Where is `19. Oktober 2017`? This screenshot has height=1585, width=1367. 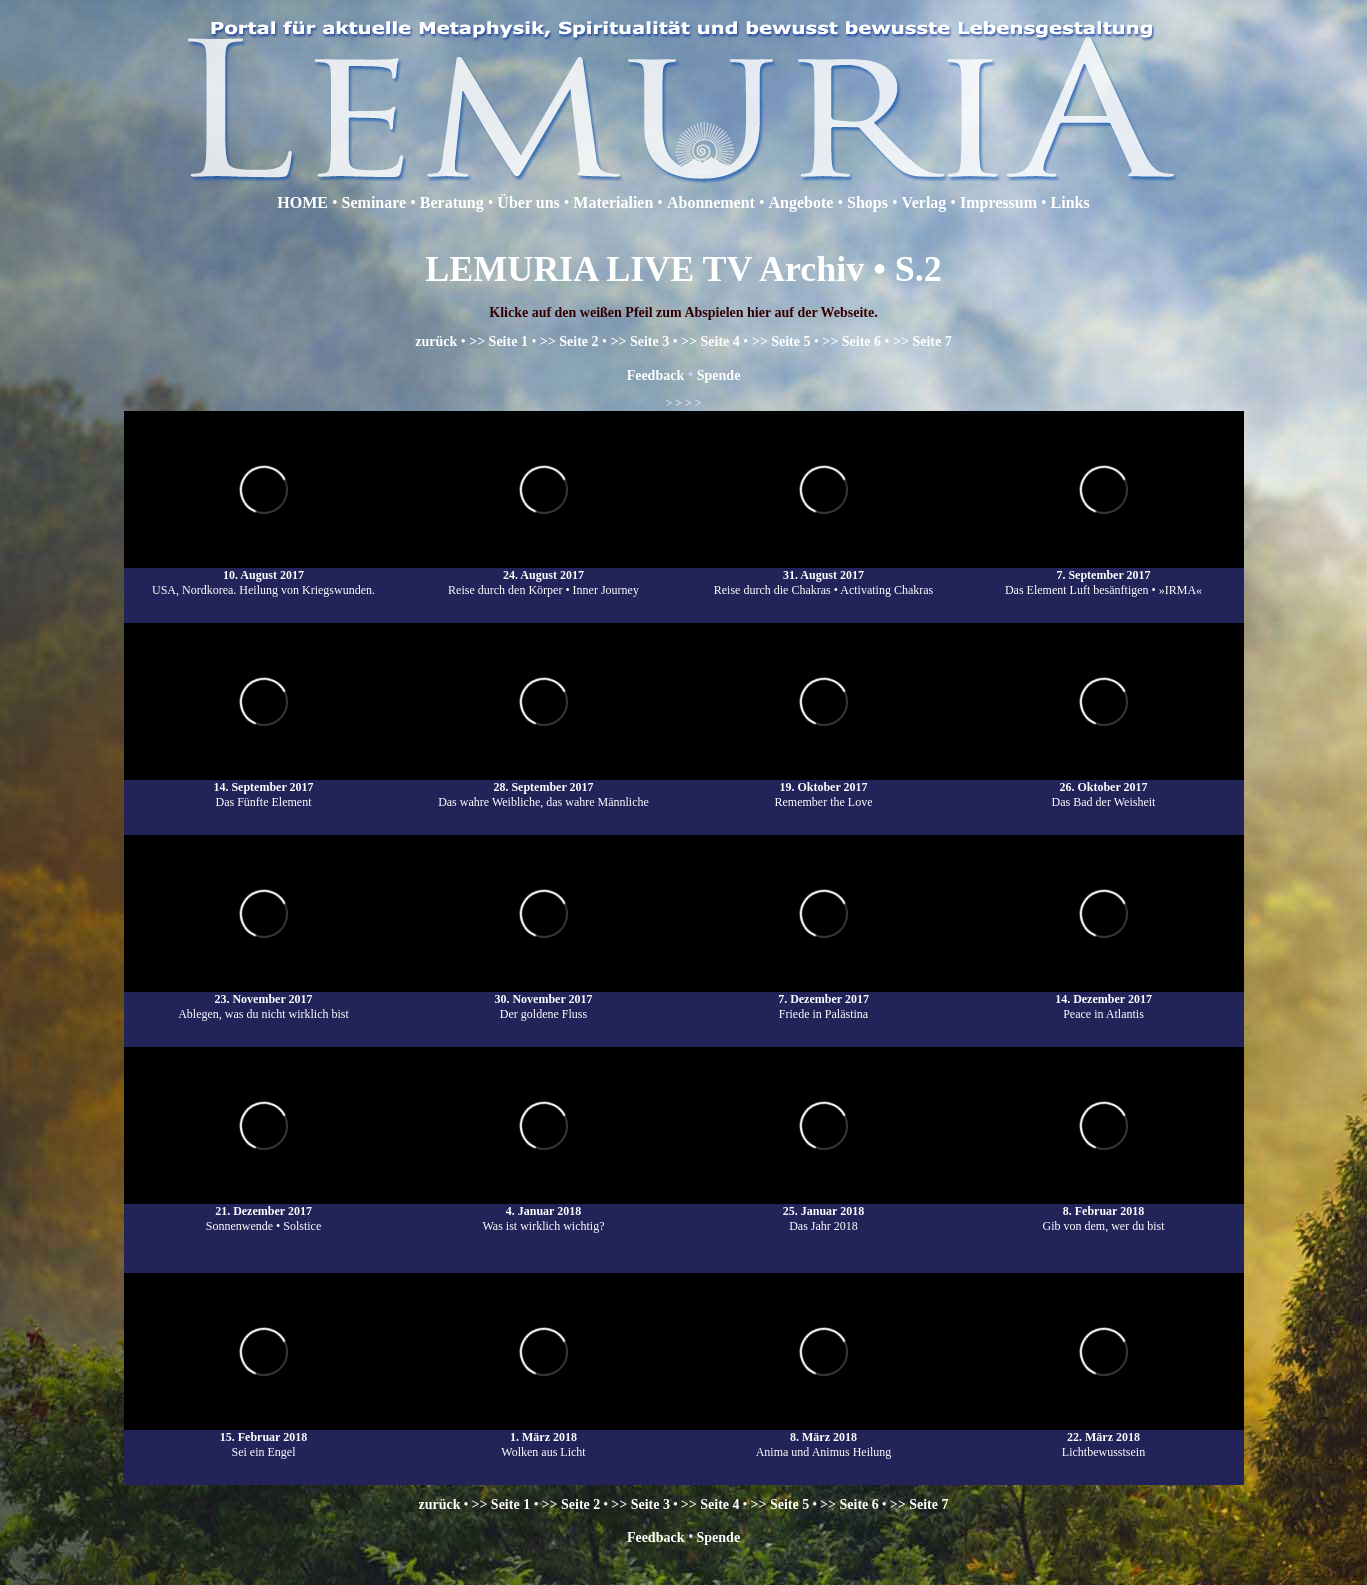 19. Oktober 2017 is located at coordinates (823, 787).